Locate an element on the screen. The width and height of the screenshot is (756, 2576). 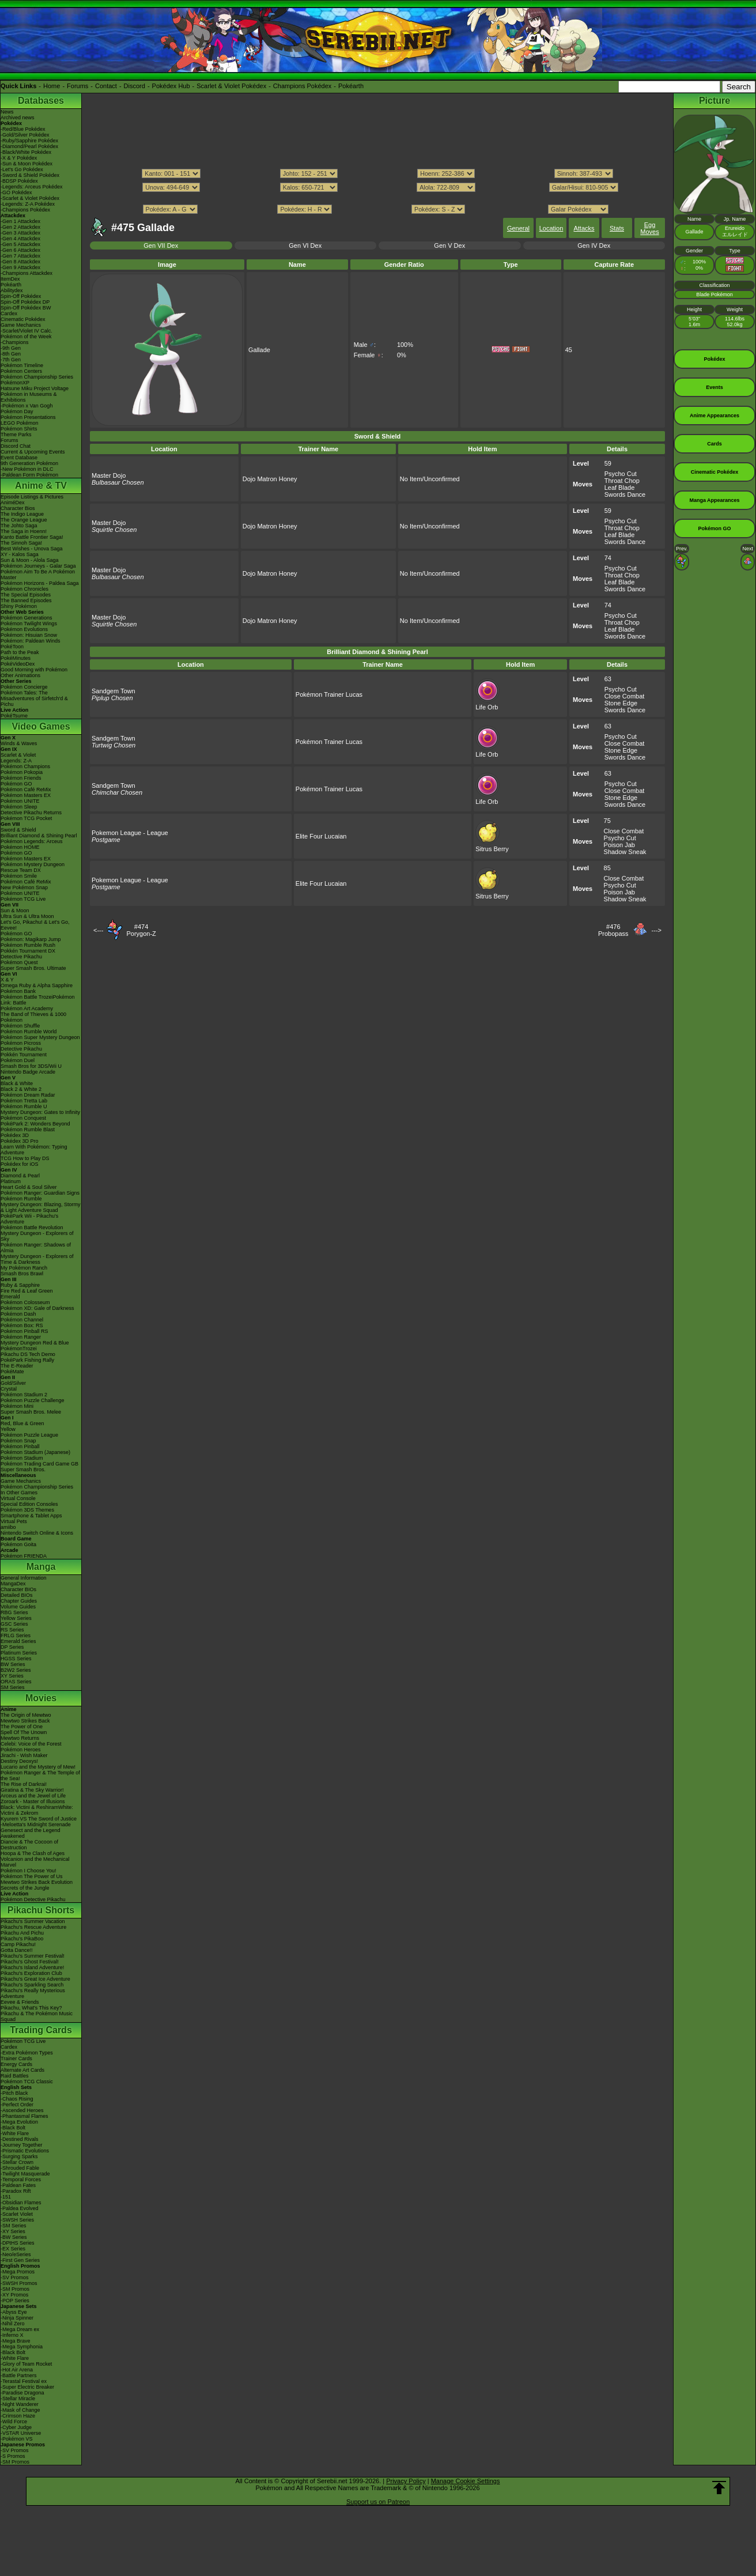
-Inferno X is located at coordinates (12, 2335).